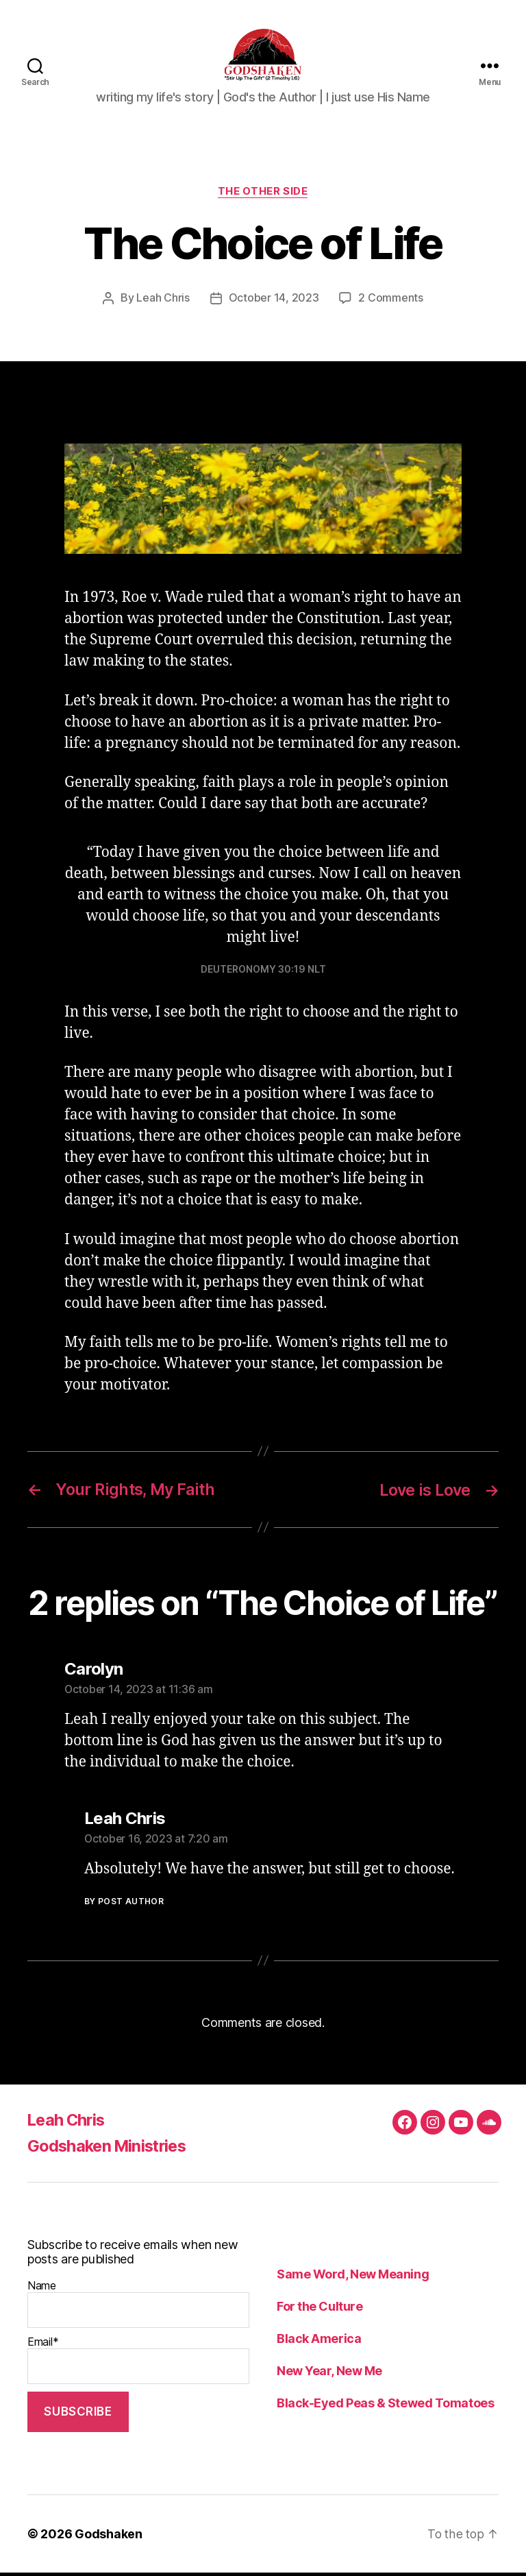  What do you see at coordinates (329, 2374) in the screenshot?
I see `New Year, New Me` at bounding box center [329, 2374].